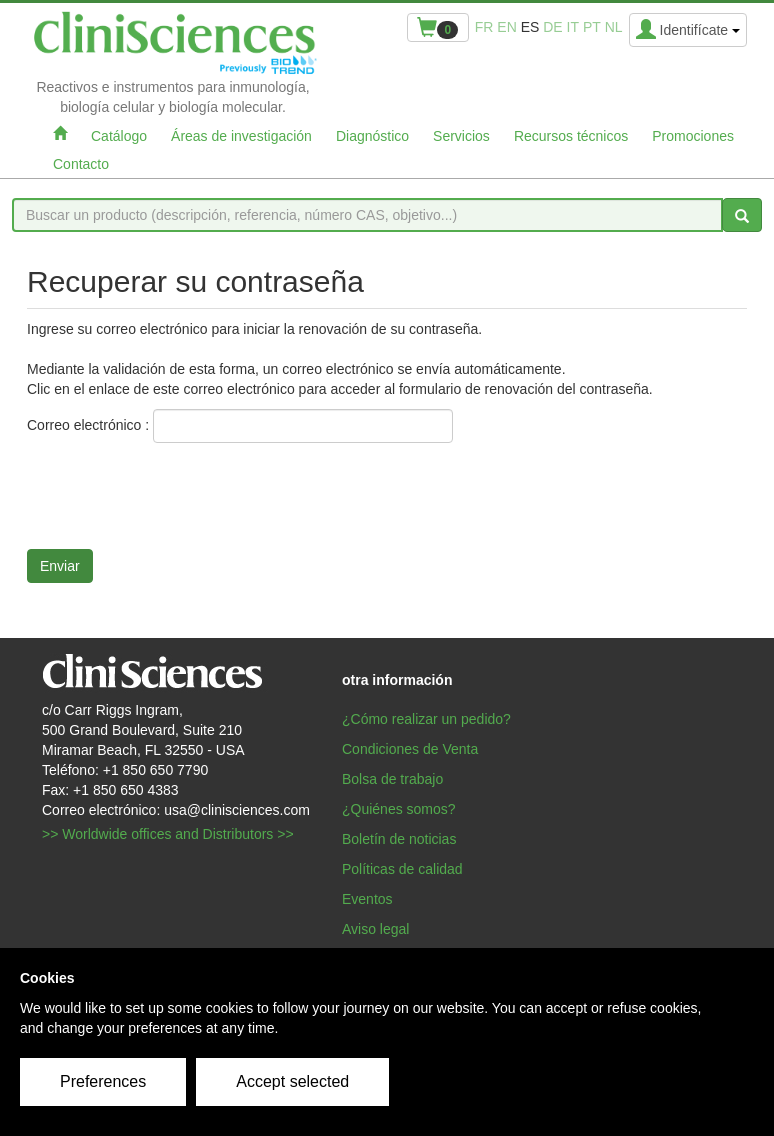  What do you see at coordinates (399, 839) in the screenshot?
I see `Boletín de noticias` at bounding box center [399, 839].